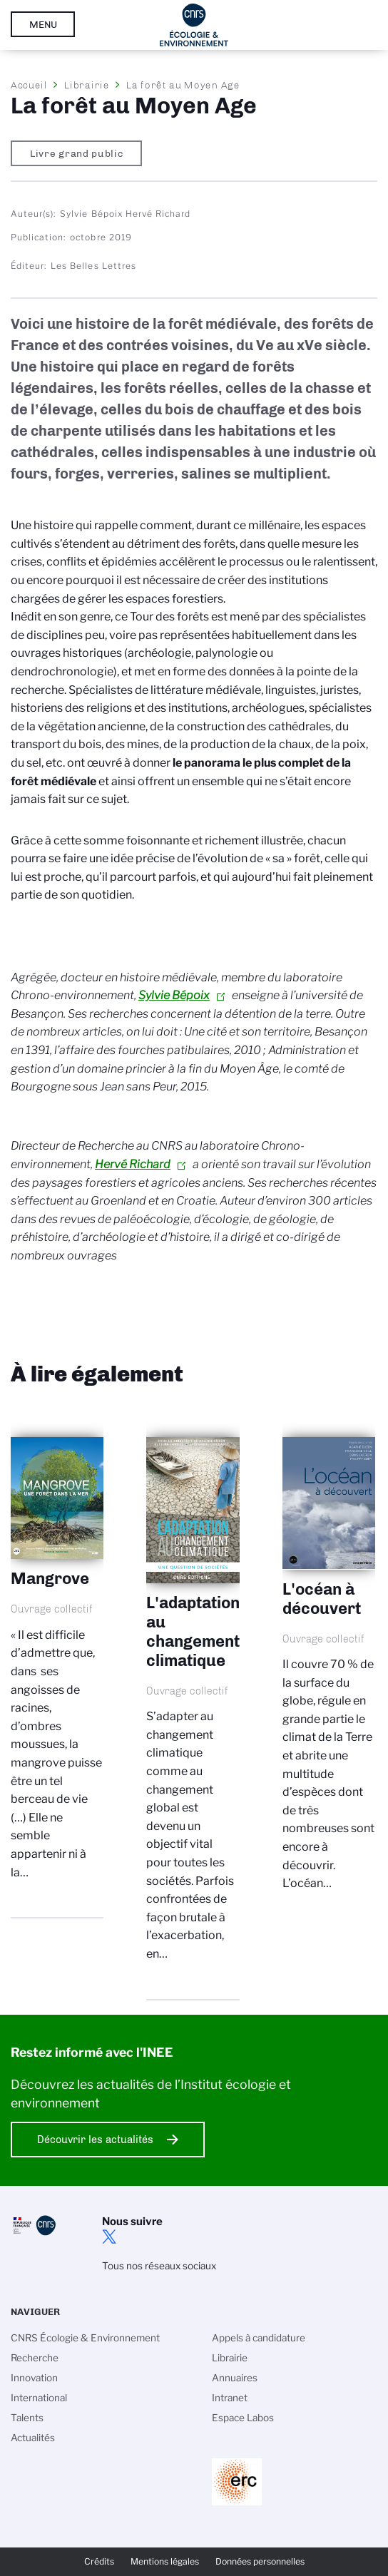 This screenshot has height=2576, width=388. What do you see at coordinates (95, 2139) in the screenshot?
I see `Découvrir les actualités` at bounding box center [95, 2139].